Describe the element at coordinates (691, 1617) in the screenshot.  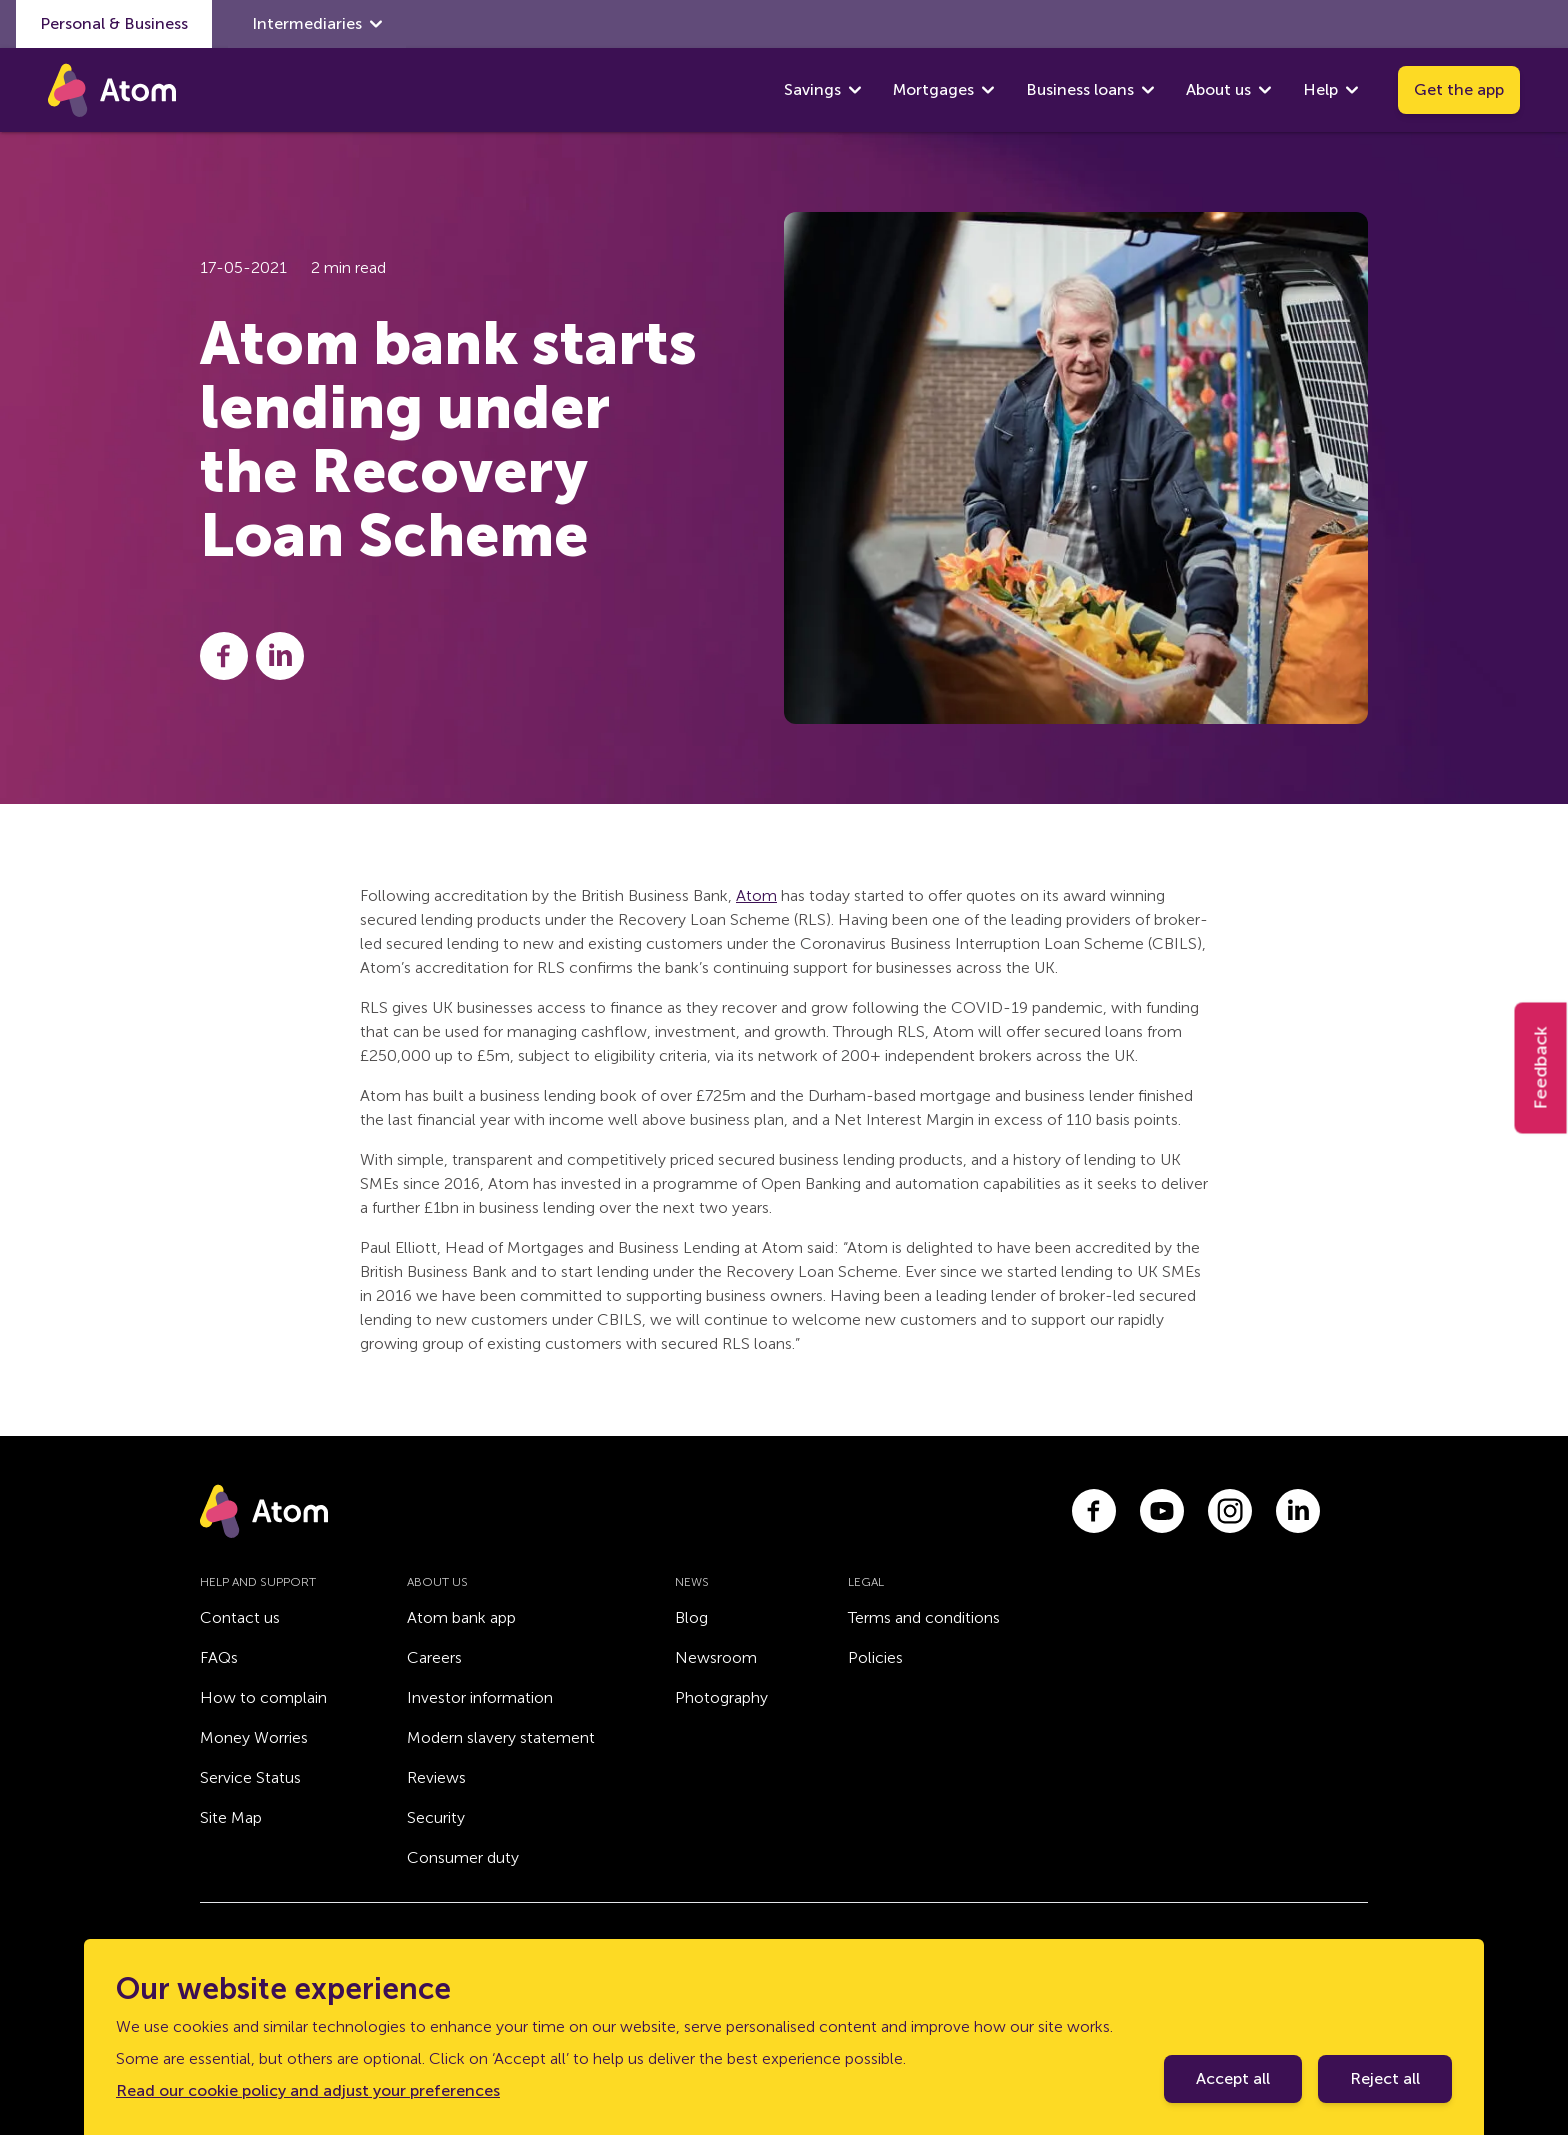
I see `Blog` at that location.